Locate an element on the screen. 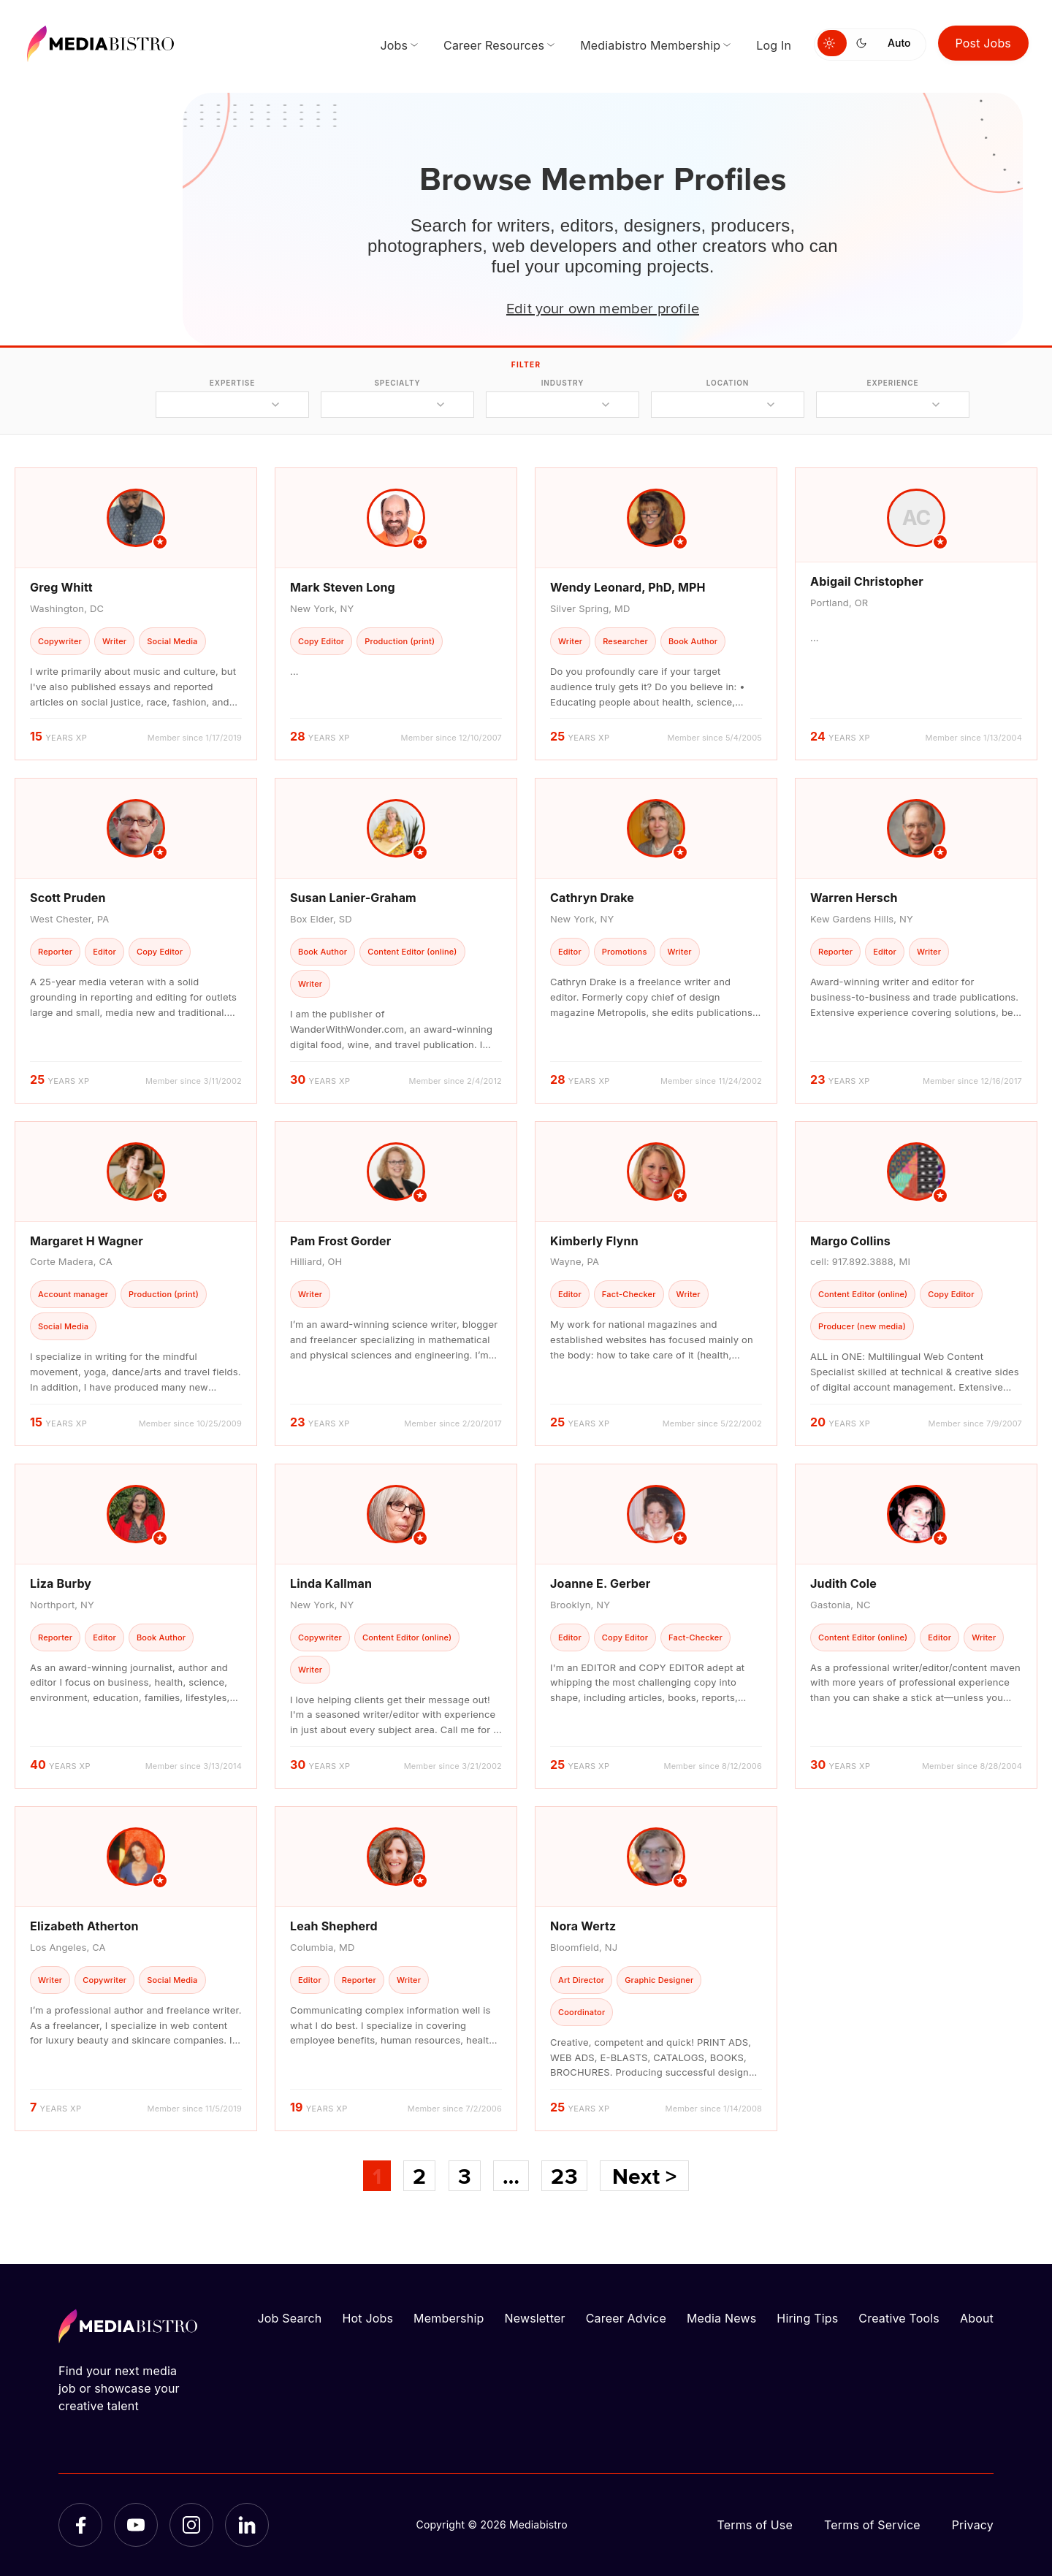 Image resolution: width=1052 pixels, height=2576 pixels. specialty is located at coordinates (397, 382).